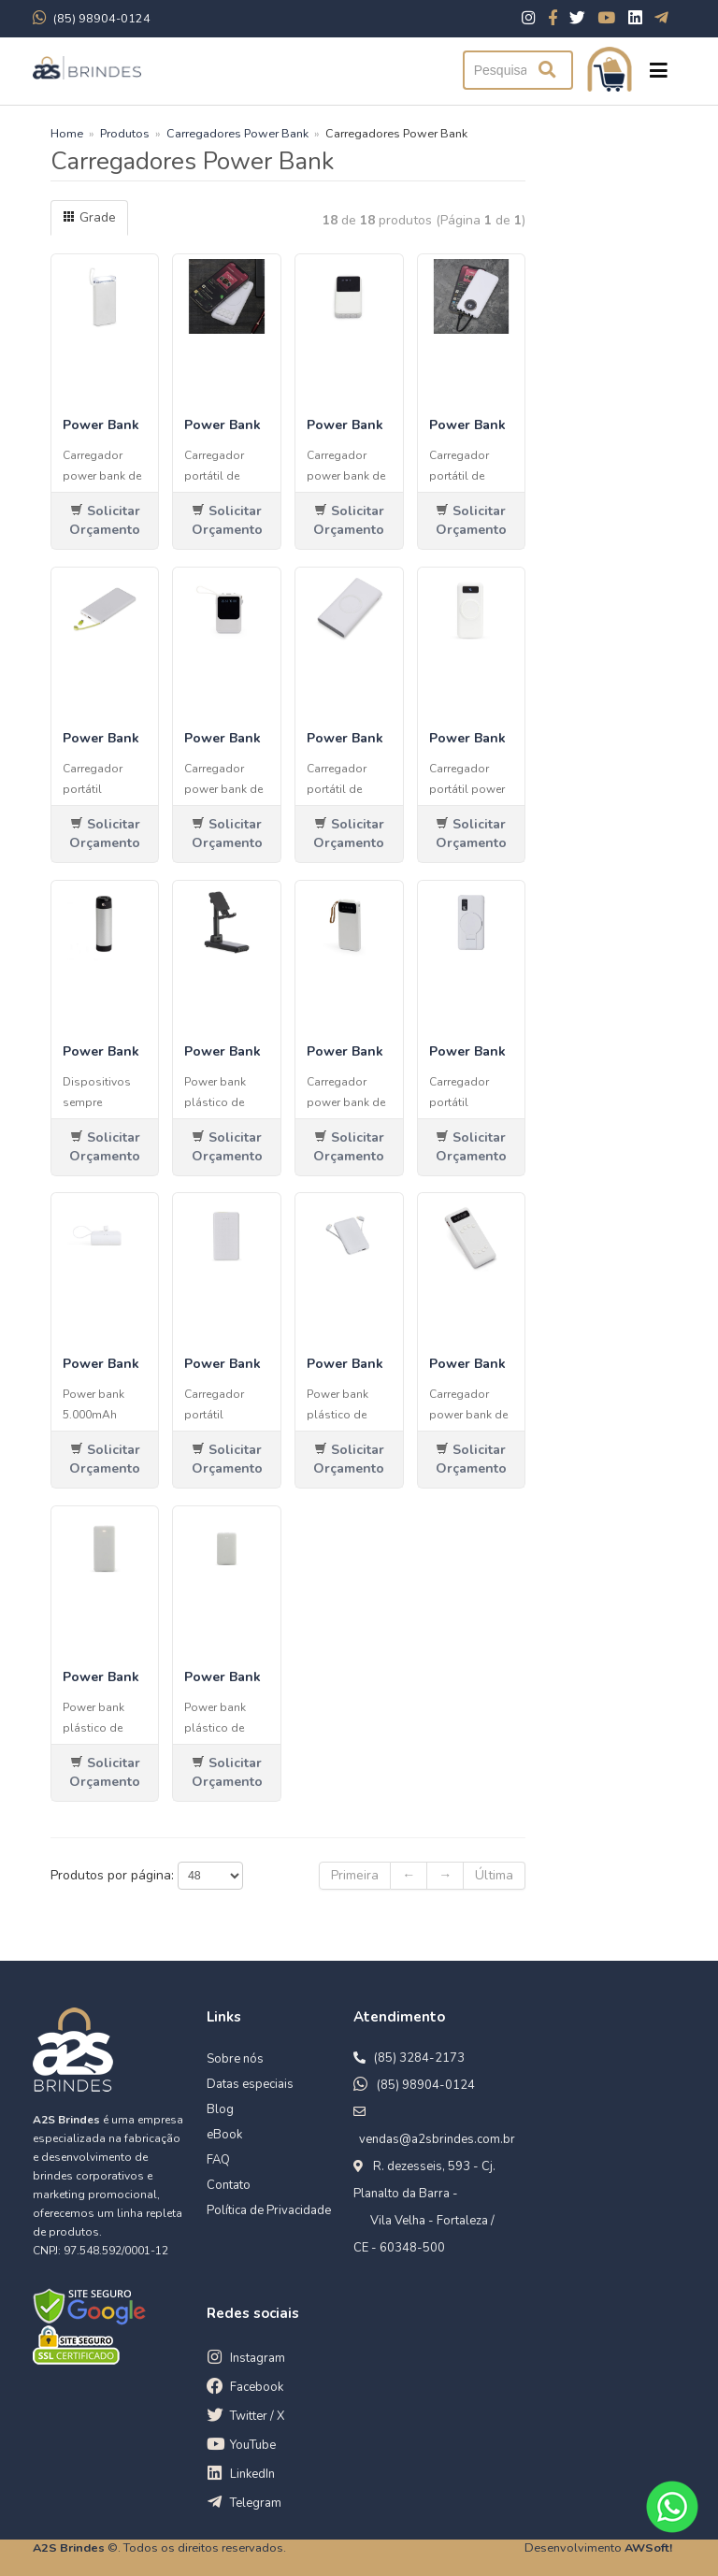 This screenshot has height=2576, width=718. What do you see at coordinates (224, 2134) in the screenshot?
I see `eBook` at bounding box center [224, 2134].